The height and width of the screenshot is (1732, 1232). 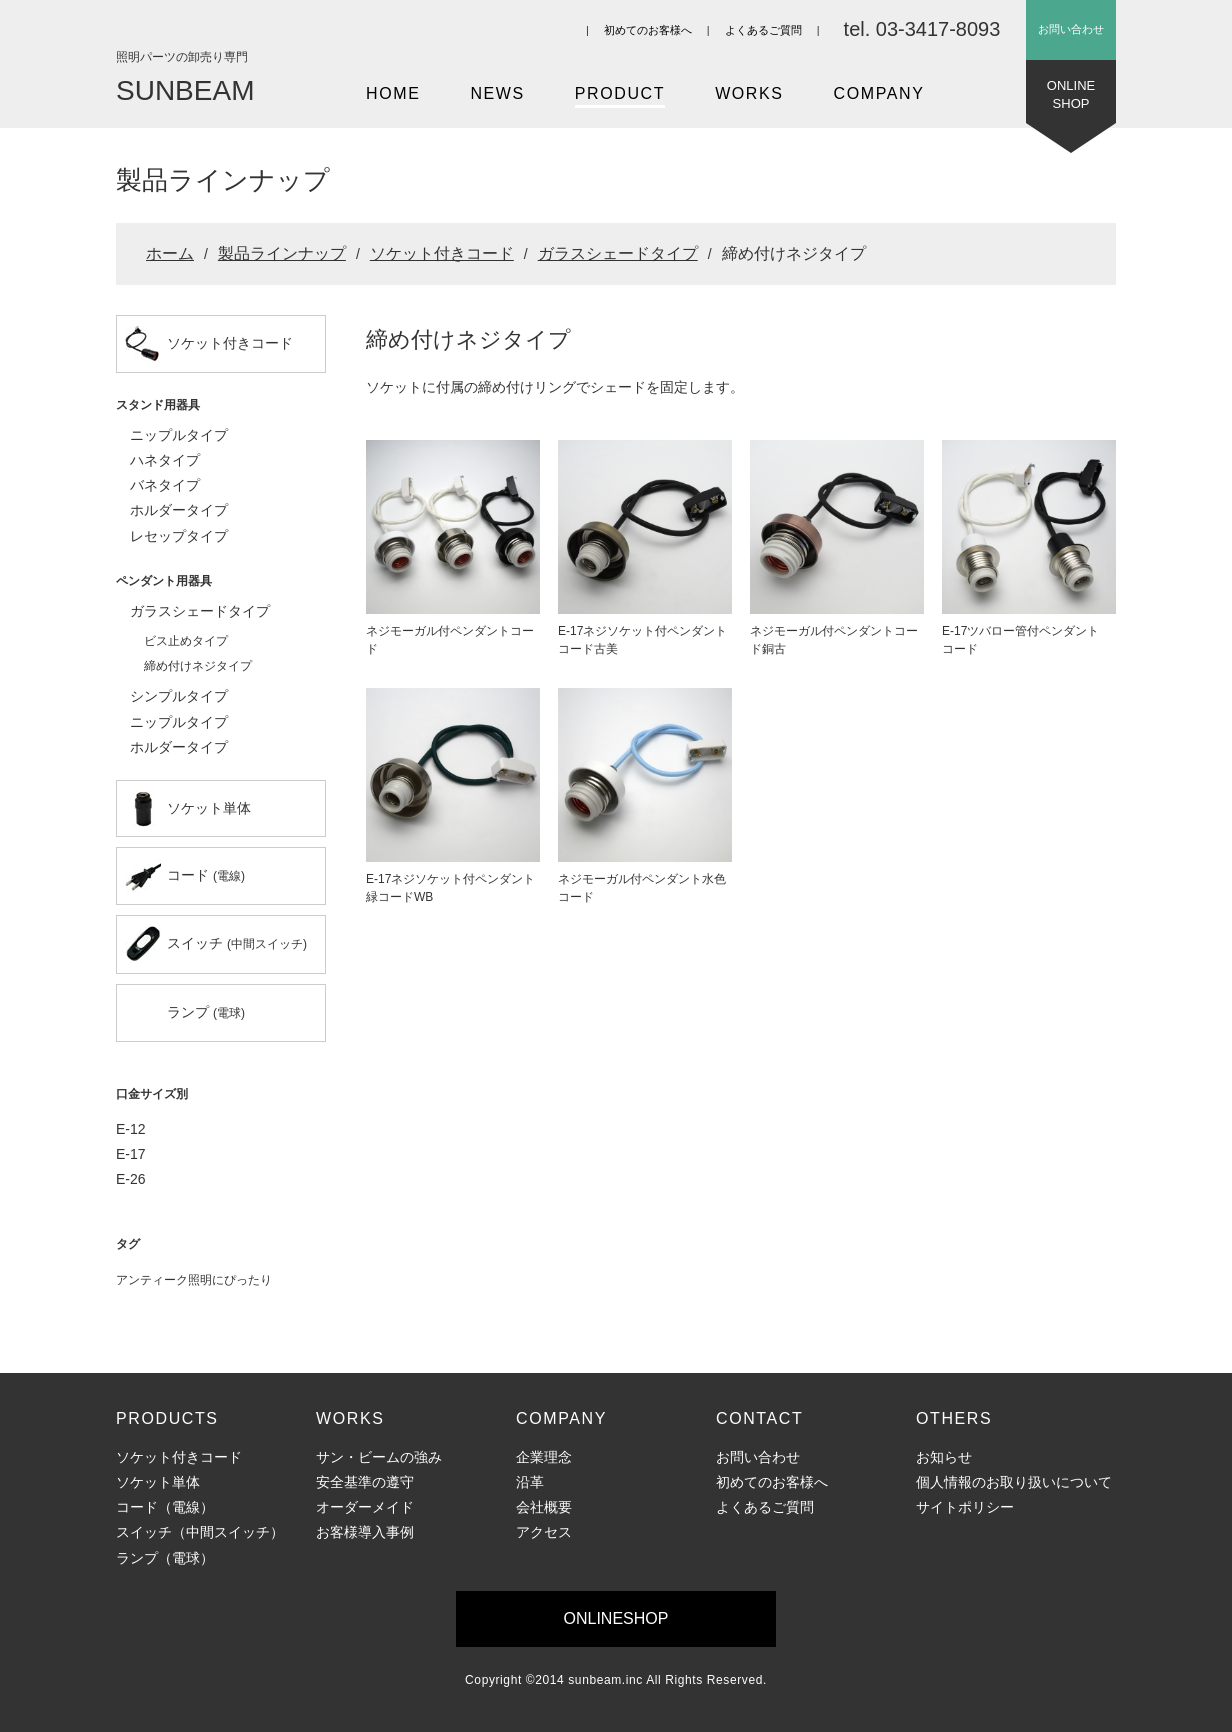 I want to click on ガラスシェードタイプ, so click(x=618, y=253).